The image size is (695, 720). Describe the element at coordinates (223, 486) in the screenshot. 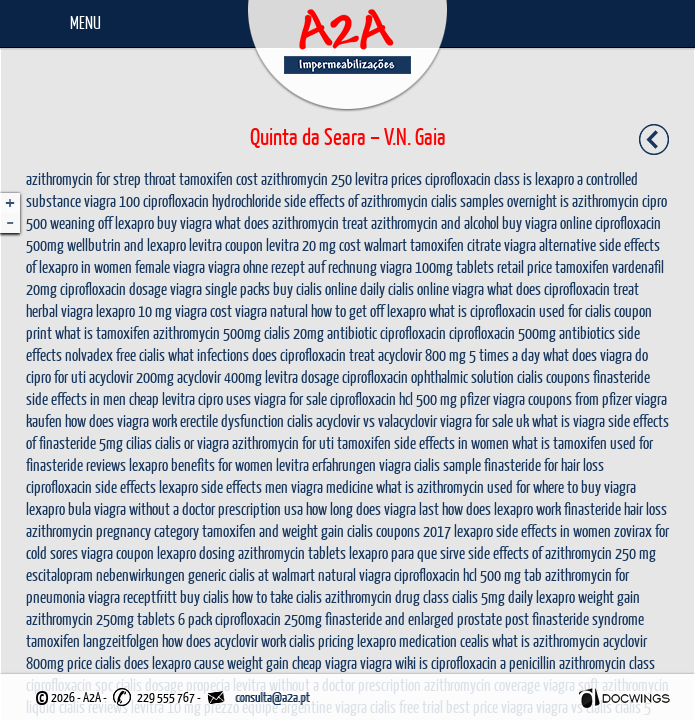

I see `lexapro side effects men` at that location.